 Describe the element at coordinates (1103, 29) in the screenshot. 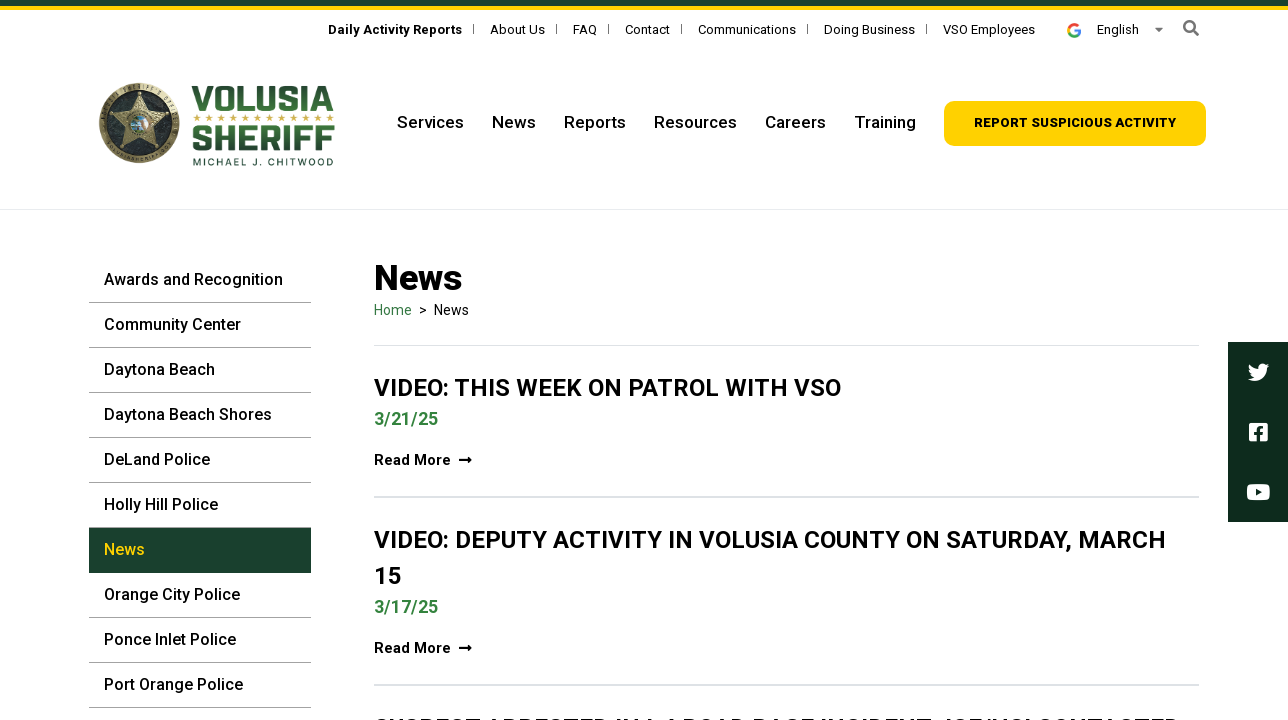

I see `English [button]` at that location.